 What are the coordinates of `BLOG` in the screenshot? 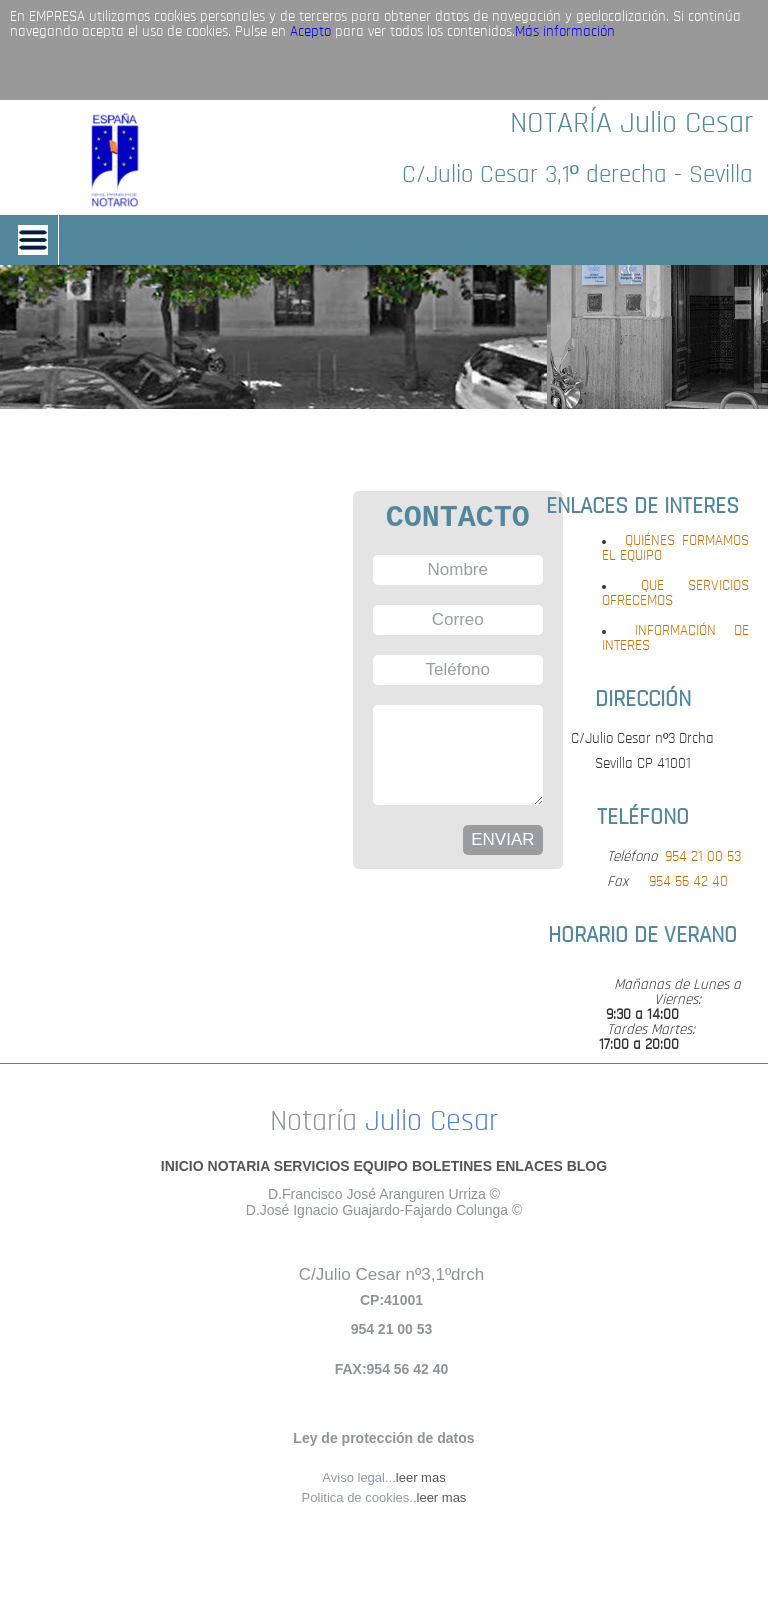 It's located at (587, 1166).